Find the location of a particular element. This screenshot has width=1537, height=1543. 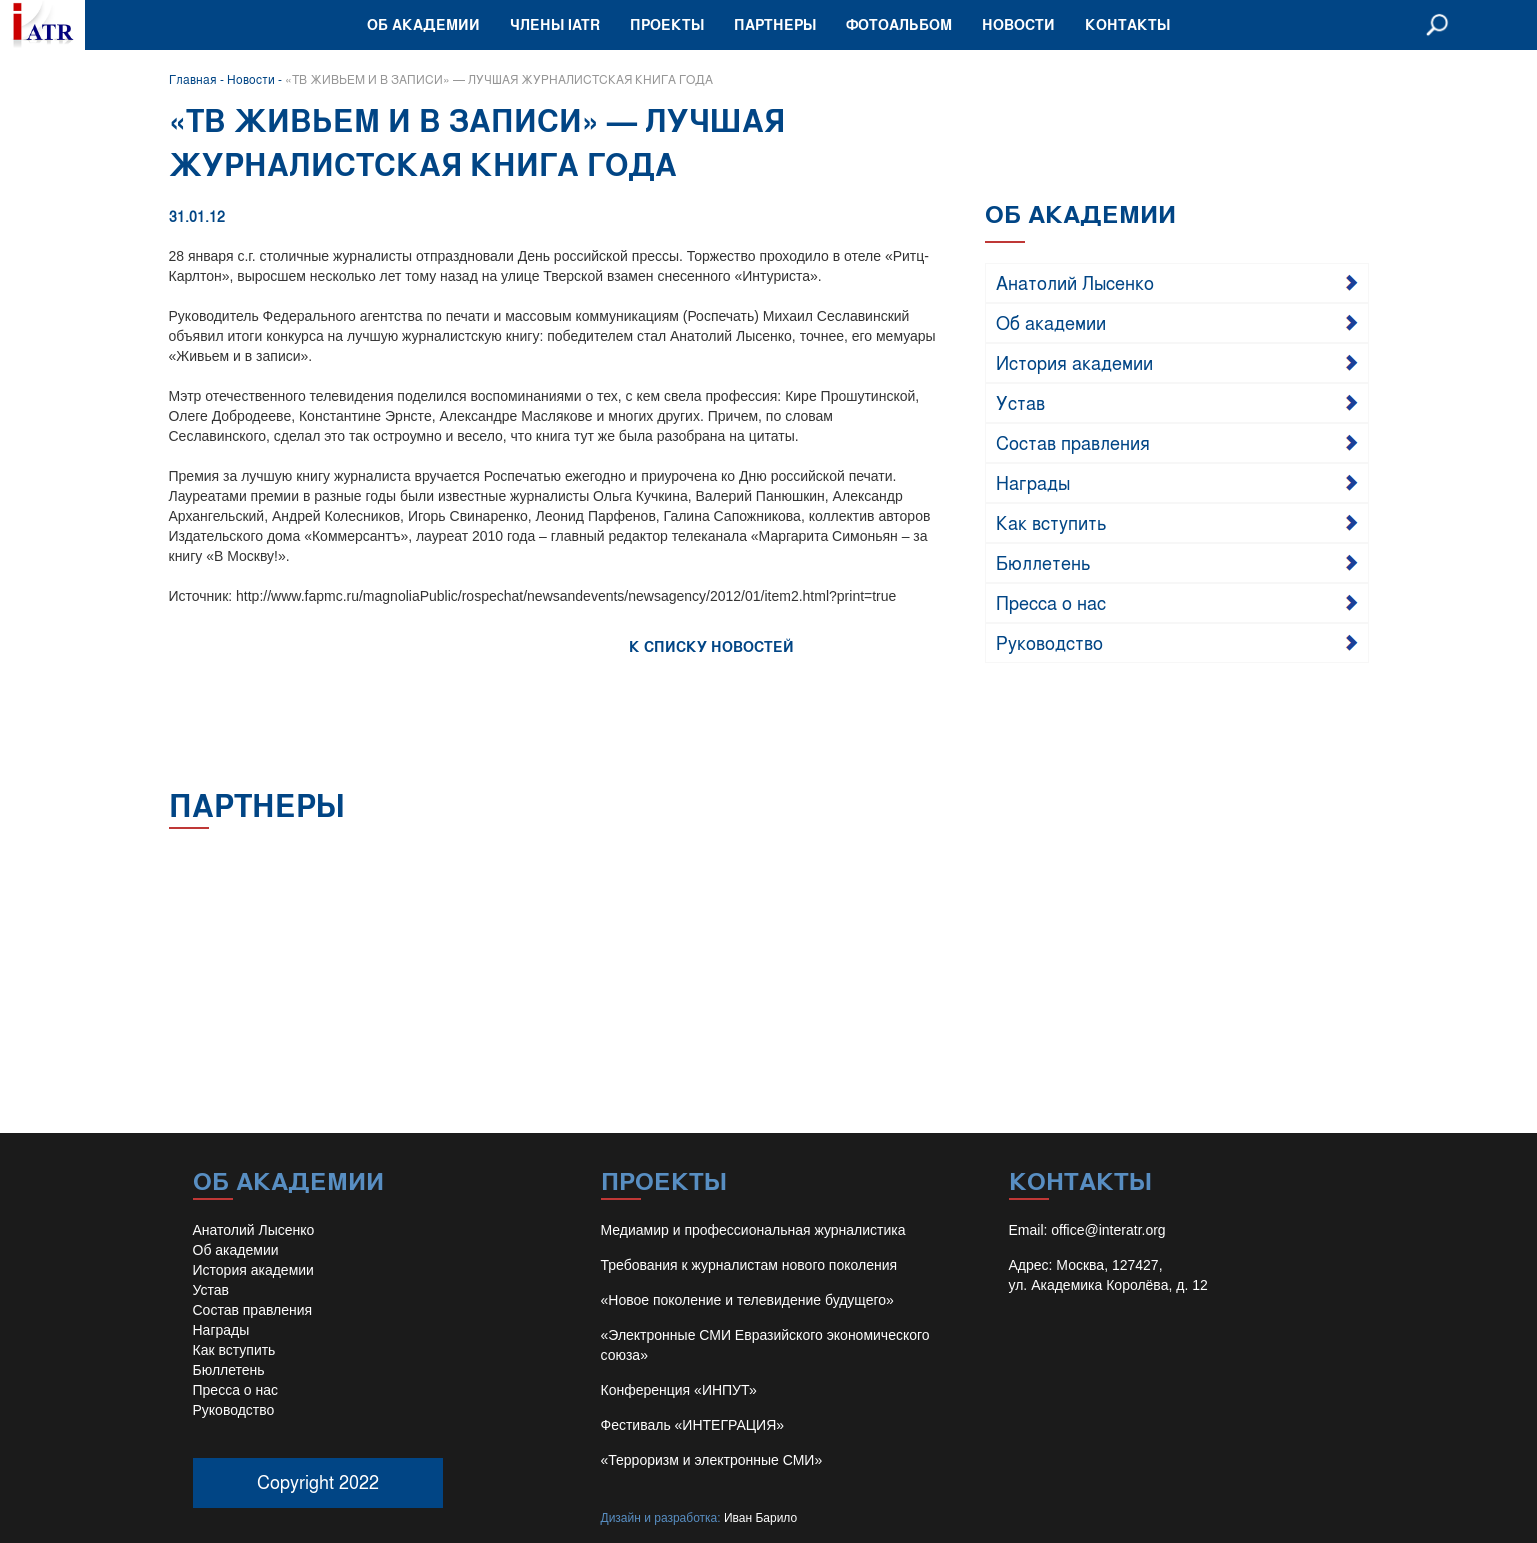

История академии is located at coordinates (1074, 362).